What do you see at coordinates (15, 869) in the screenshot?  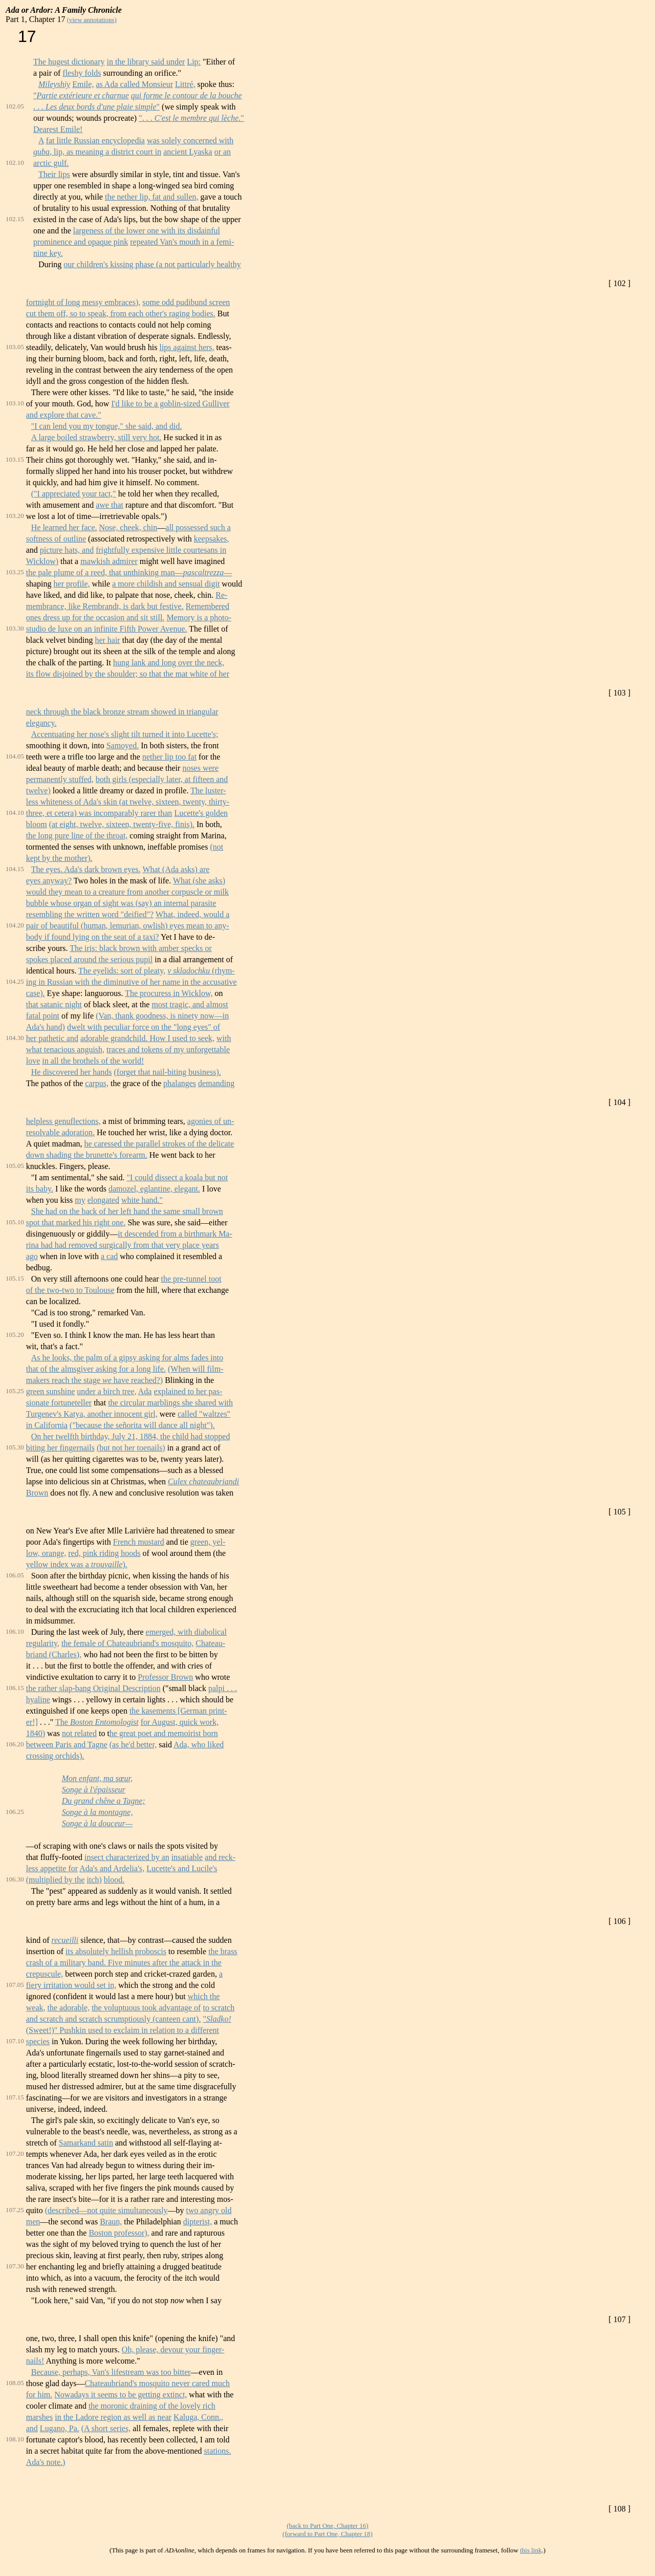 I see `104.15` at bounding box center [15, 869].